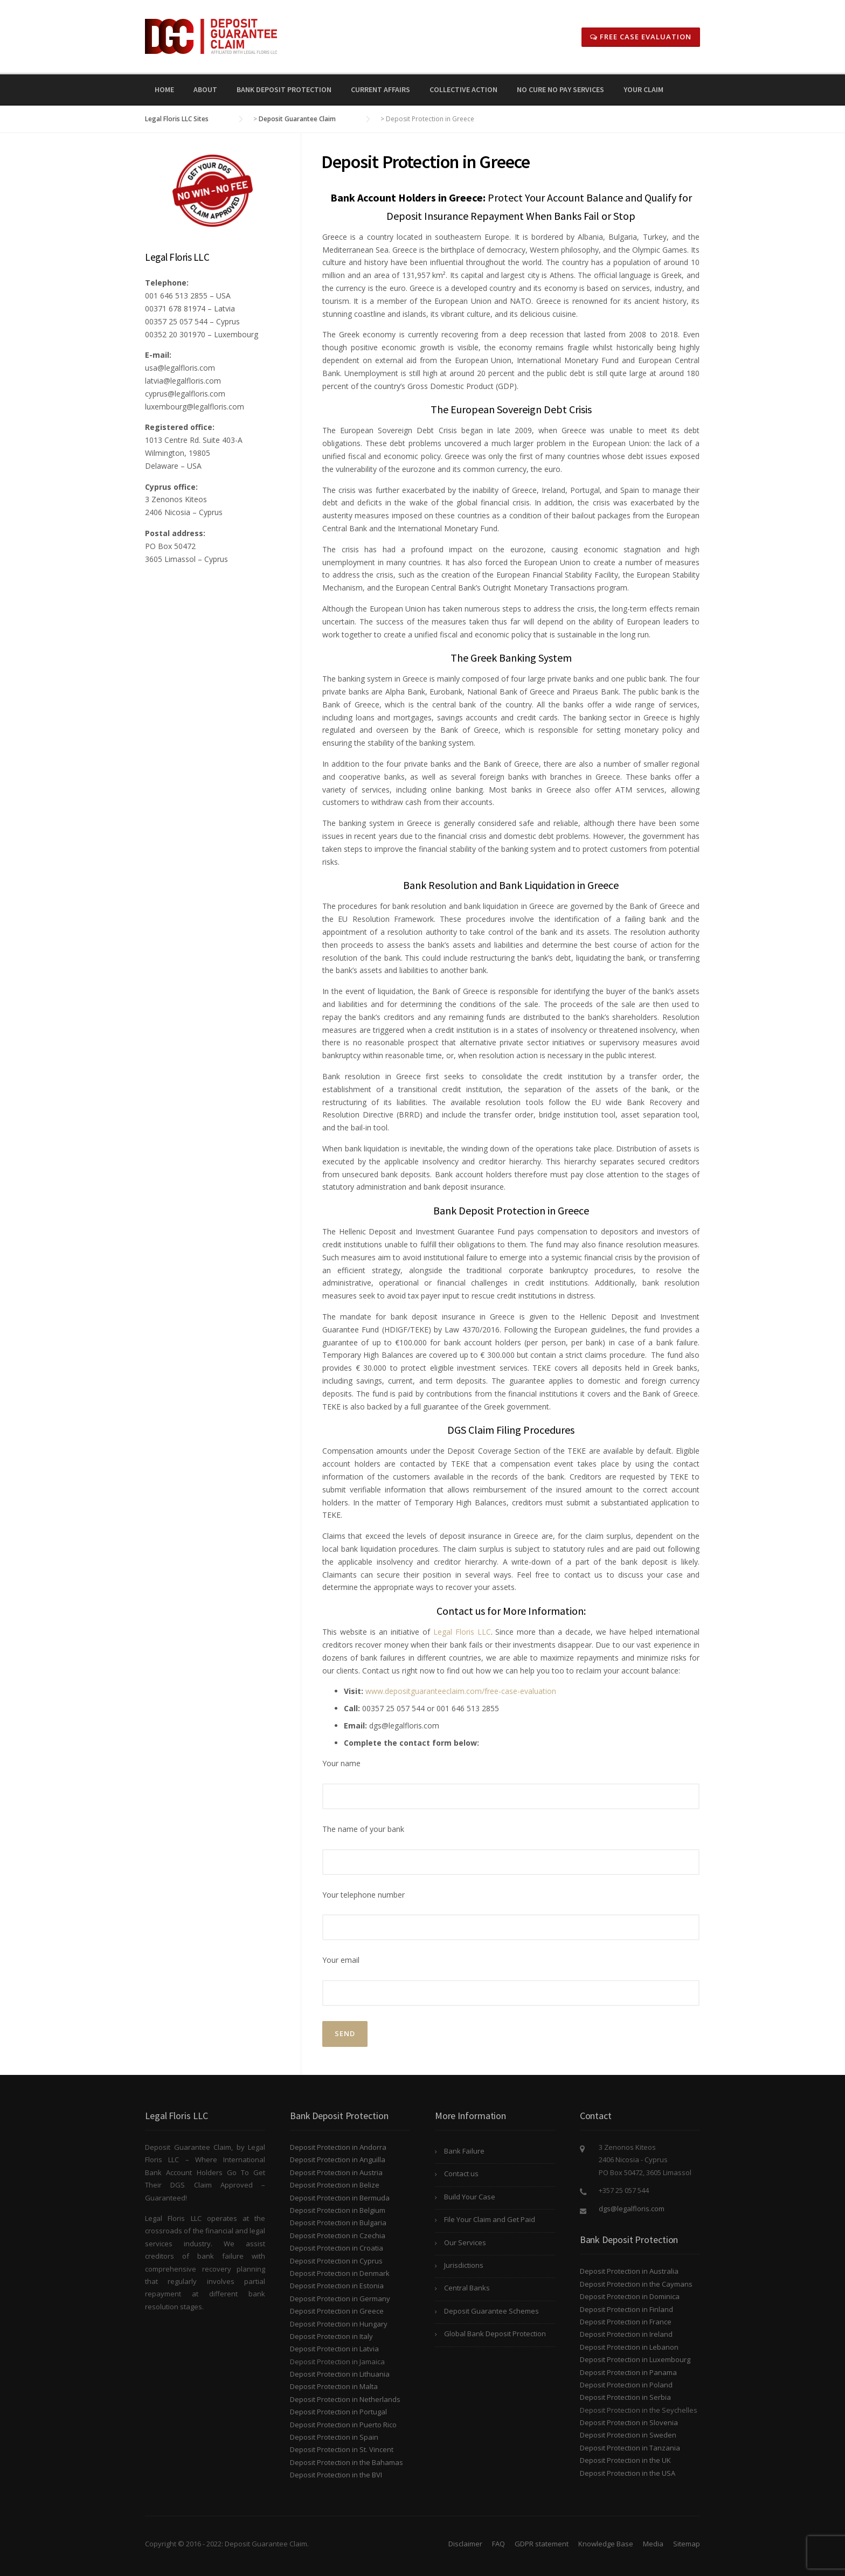  I want to click on Knowledge Base, so click(605, 2544).